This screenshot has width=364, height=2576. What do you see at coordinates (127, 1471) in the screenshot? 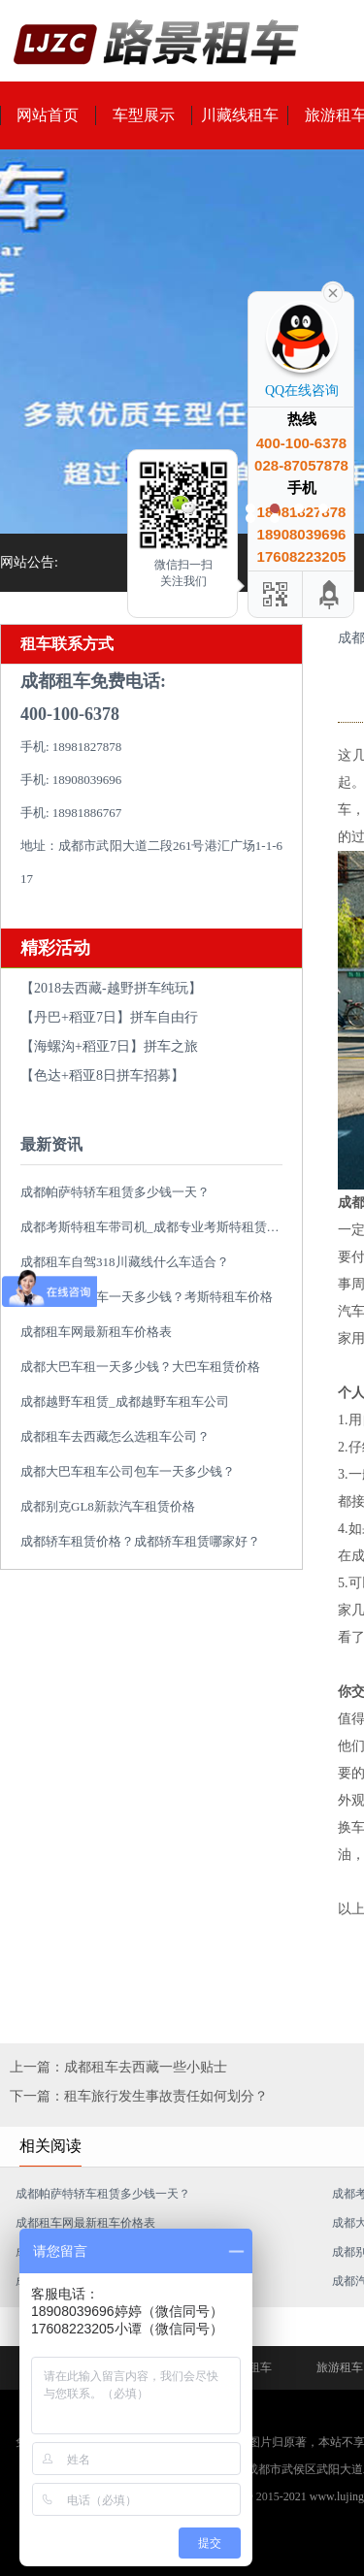
I see `成都大巴车租车公司包车一天多少钱？` at bounding box center [127, 1471].